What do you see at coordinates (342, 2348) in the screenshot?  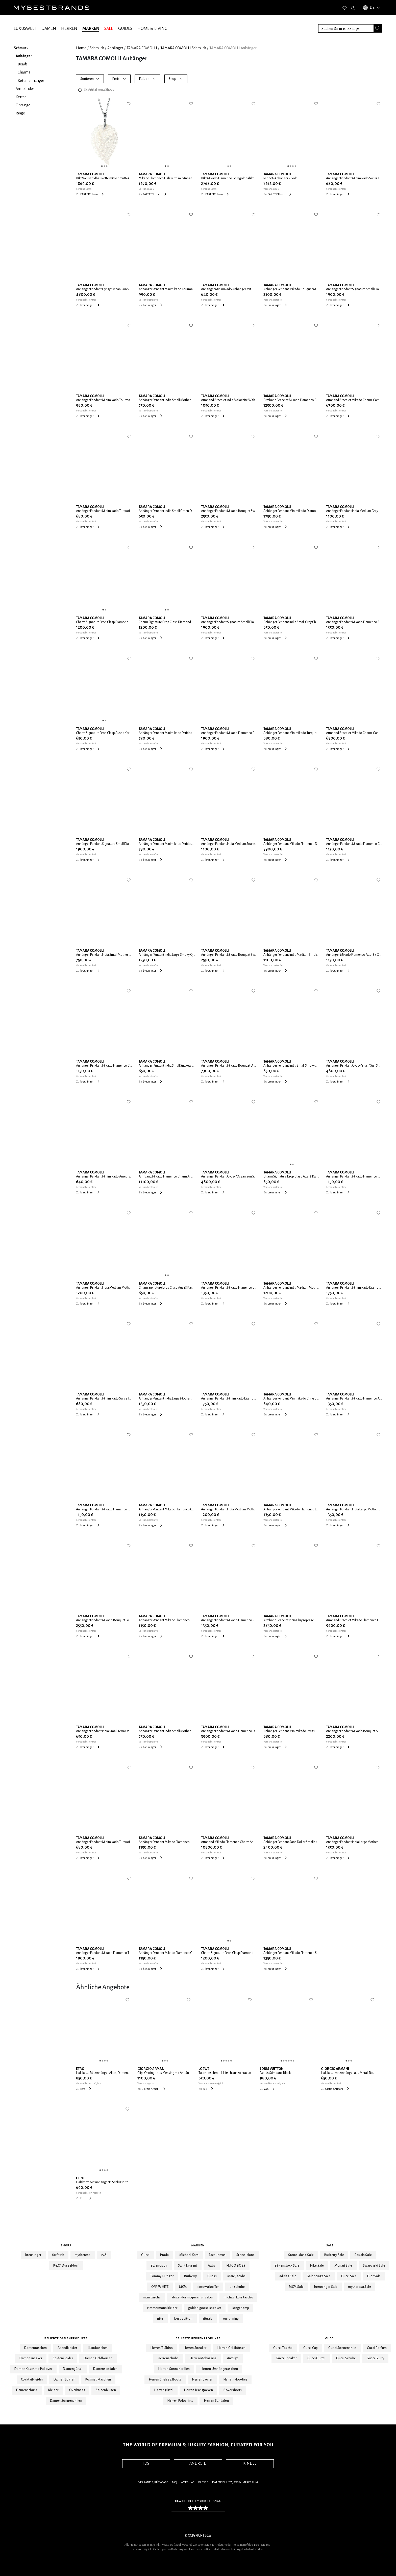 I see `Gucci Sonnenbrille` at bounding box center [342, 2348].